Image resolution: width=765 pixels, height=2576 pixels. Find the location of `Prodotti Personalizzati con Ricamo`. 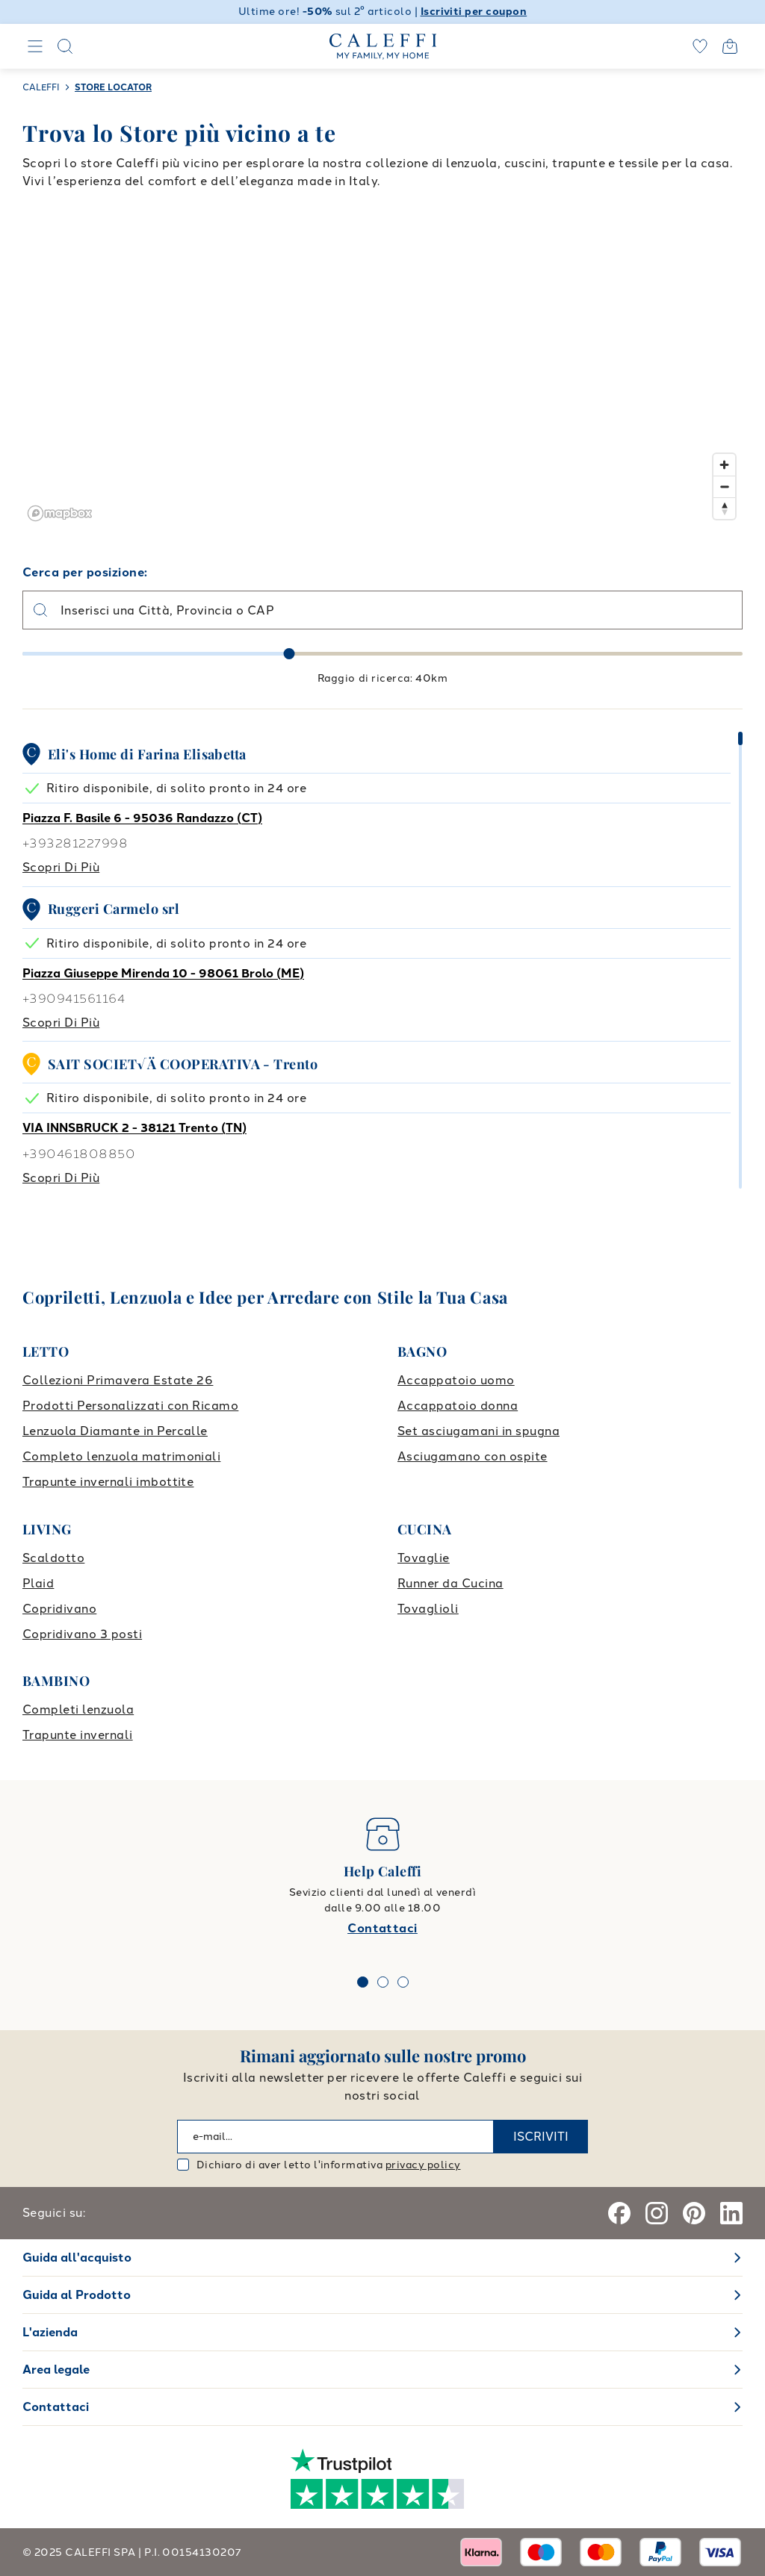

Prodotti Personalizzati con Ricamo is located at coordinates (130, 1406).